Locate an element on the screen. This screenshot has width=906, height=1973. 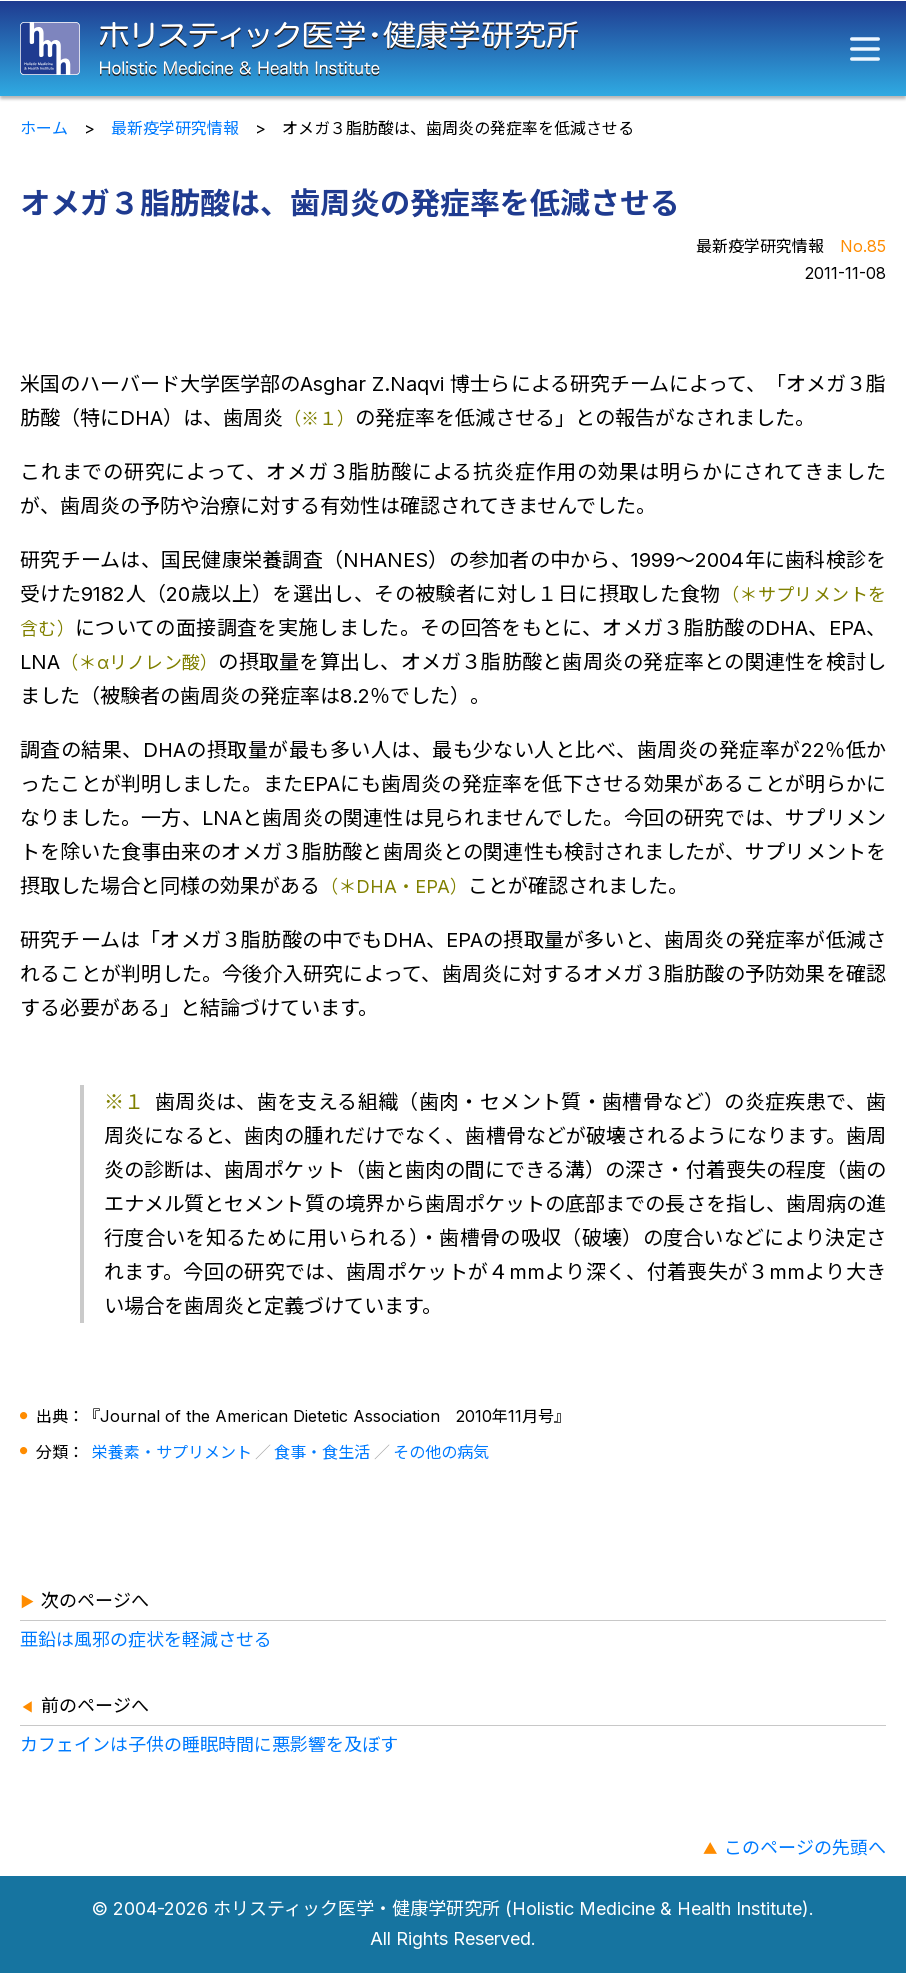
その他の病気 is located at coordinates (441, 1452).